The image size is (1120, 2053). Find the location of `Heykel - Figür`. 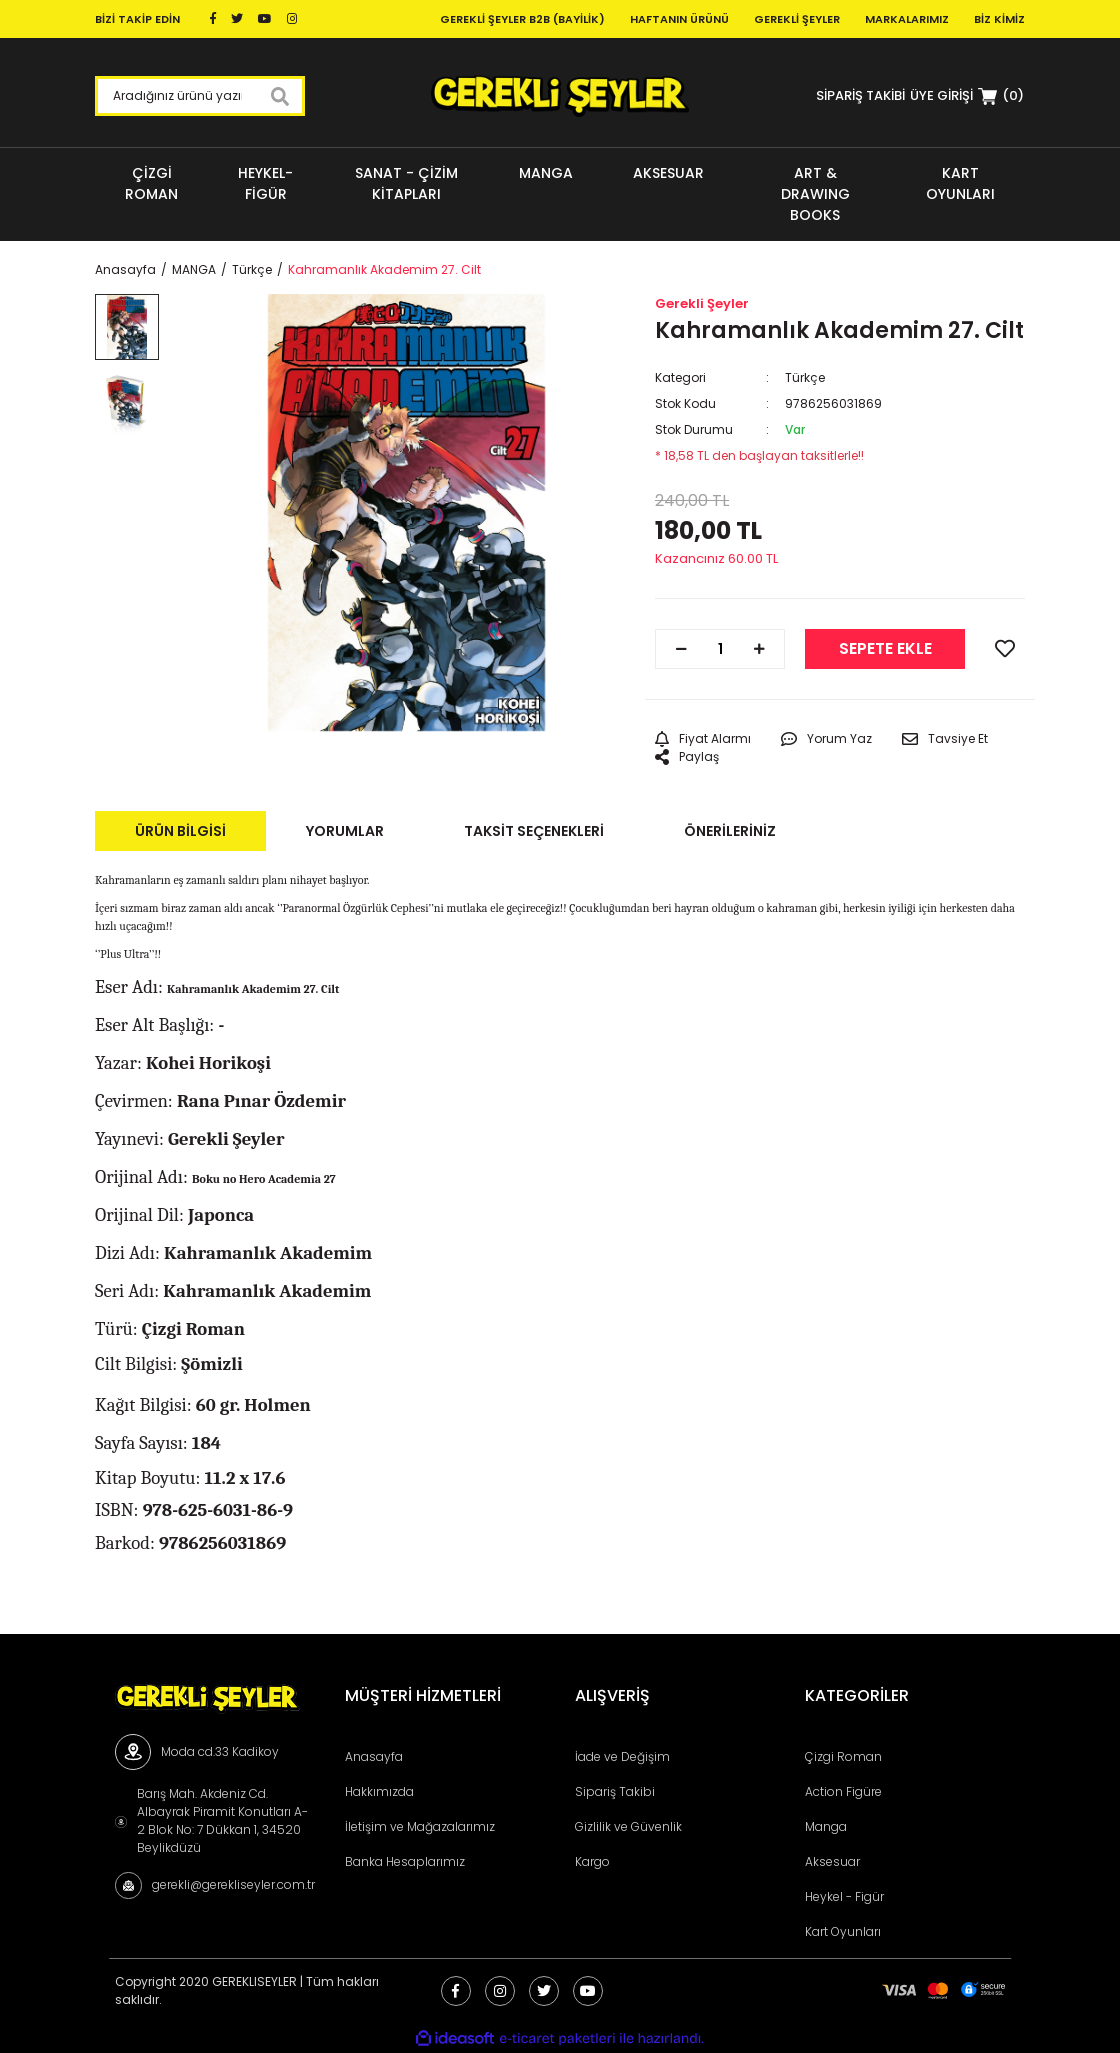

Heykel - Figür is located at coordinates (844, 1896).